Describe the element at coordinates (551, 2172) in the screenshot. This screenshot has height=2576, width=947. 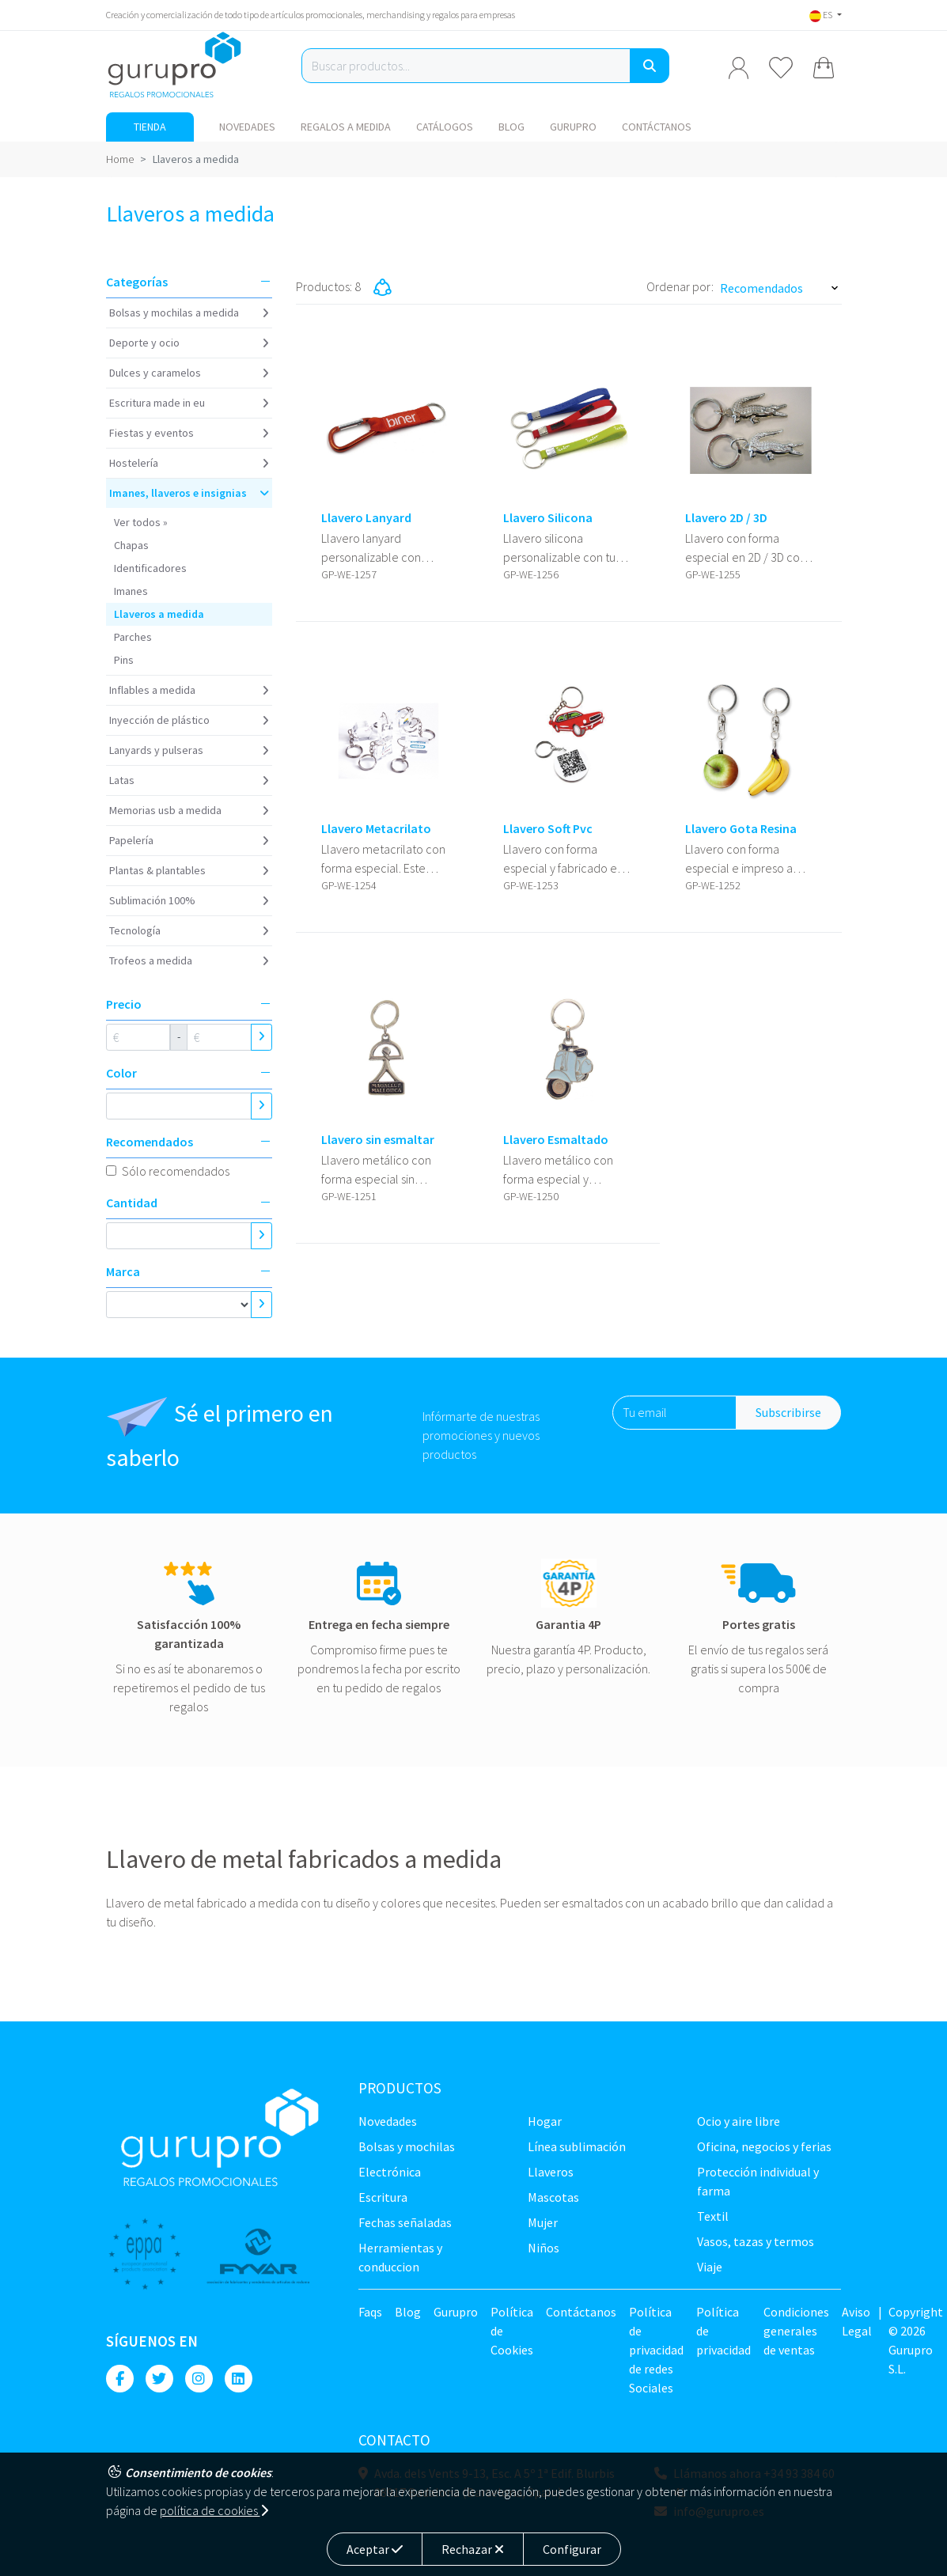
I see `Llaveros` at that location.